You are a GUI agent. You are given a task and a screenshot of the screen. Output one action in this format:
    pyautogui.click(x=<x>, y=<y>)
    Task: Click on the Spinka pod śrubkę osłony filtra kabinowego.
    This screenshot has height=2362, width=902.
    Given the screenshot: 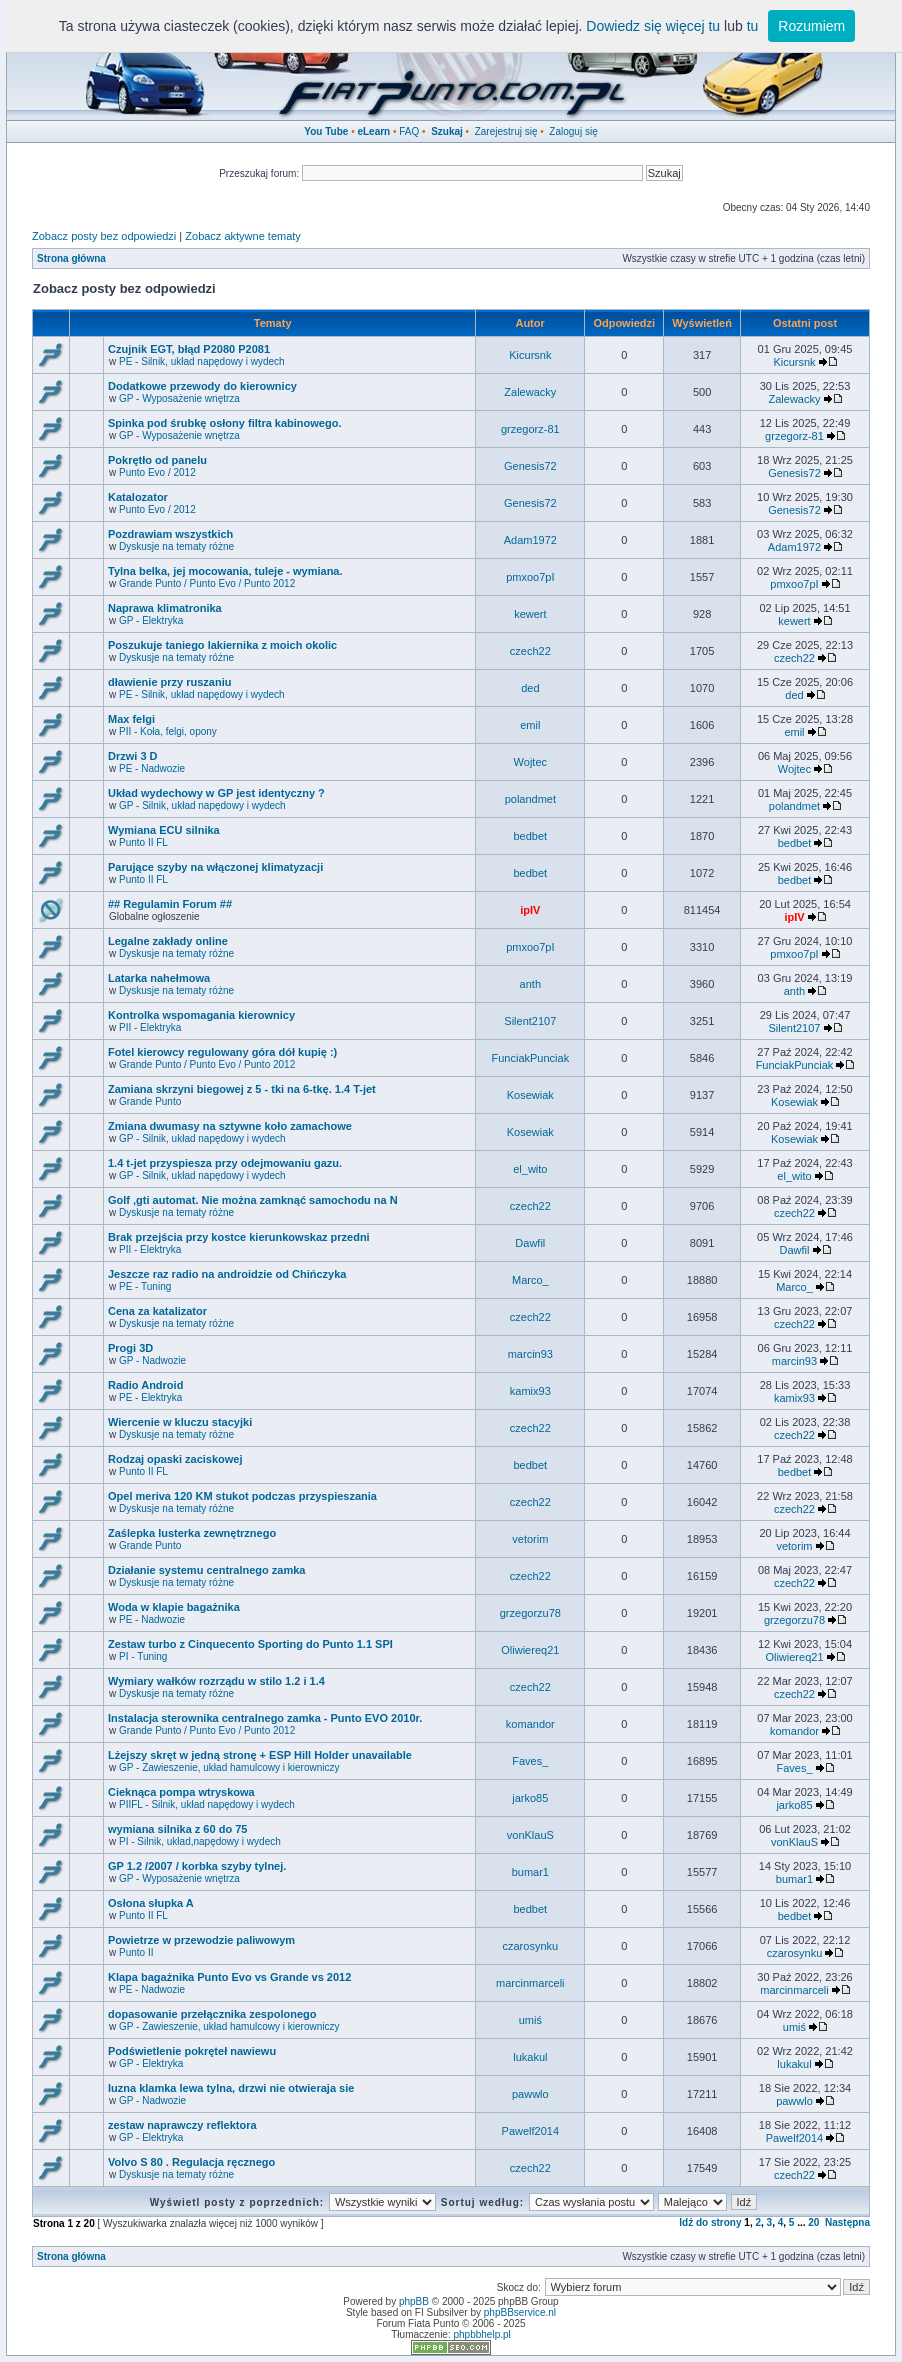 What is the action you would take?
    pyautogui.click(x=224, y=423)
    